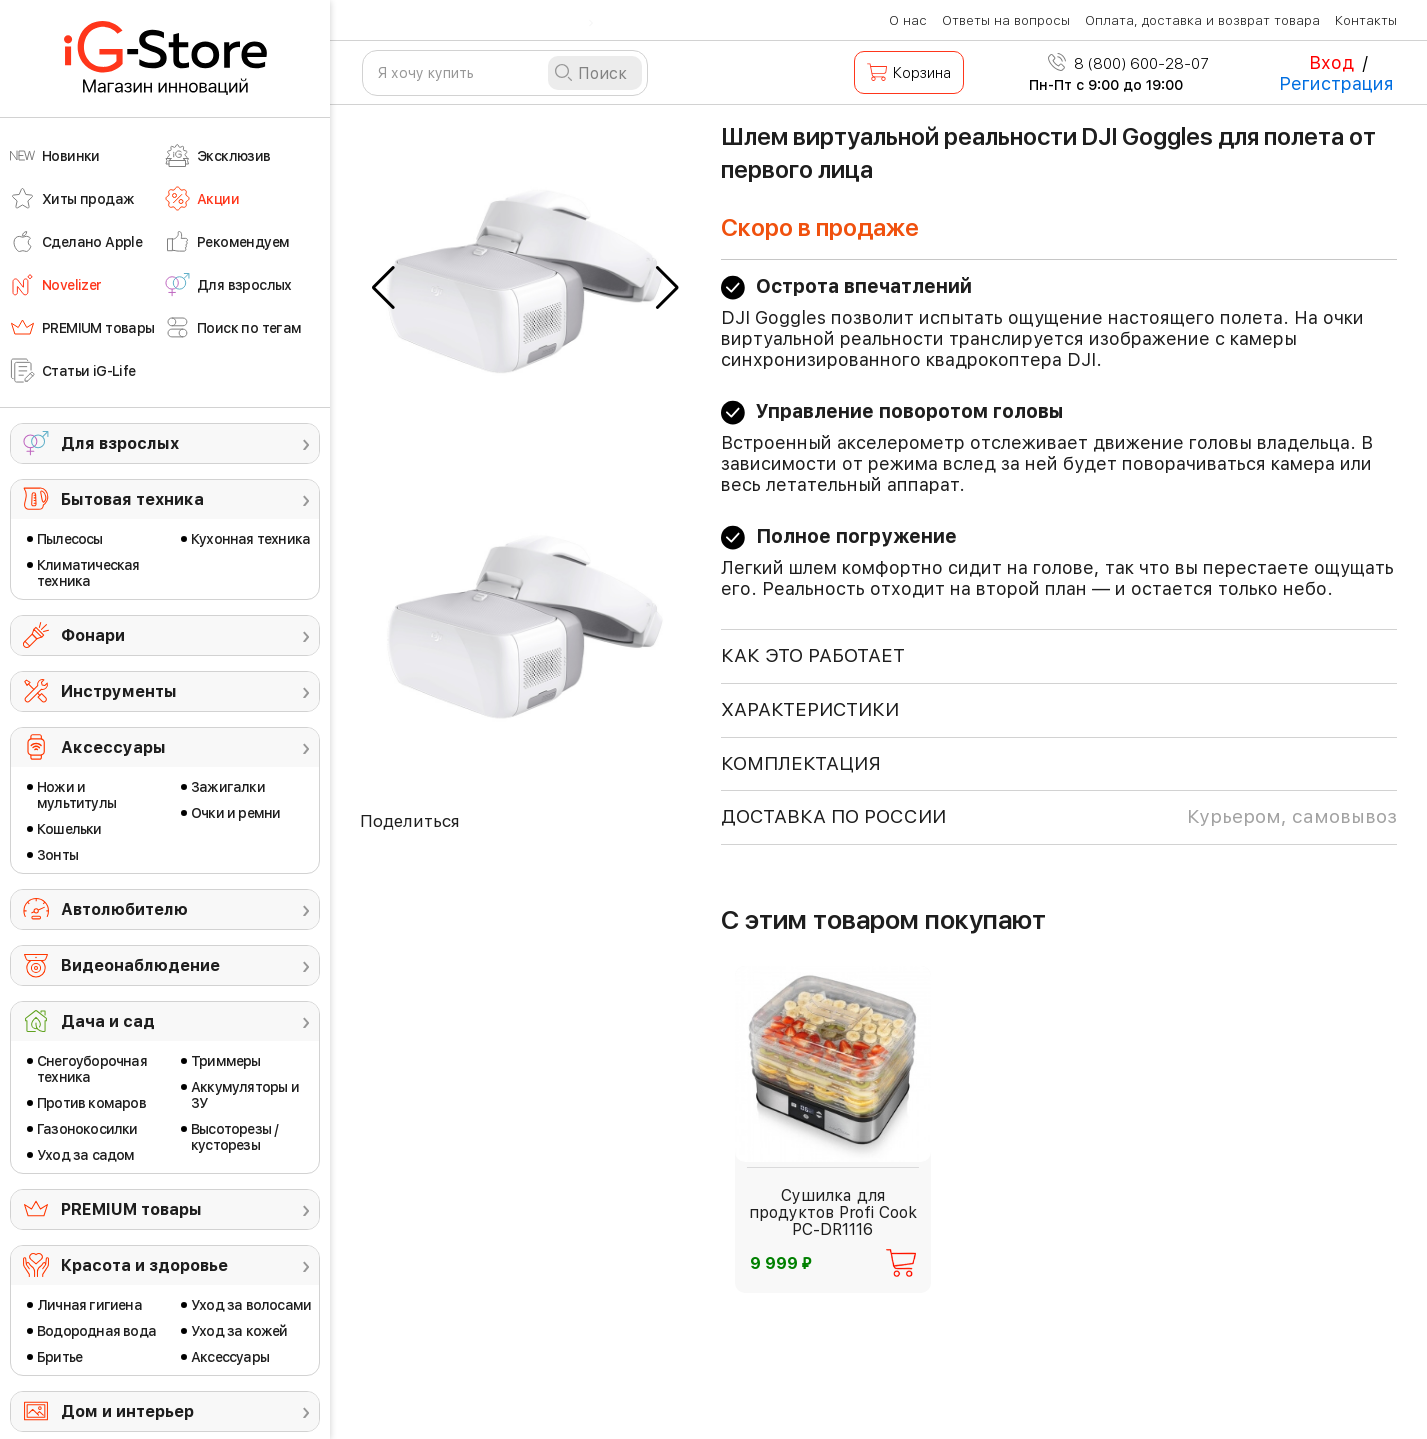 Image resolution: width=1427 pixels, height=1439 pixels. What do you see at coordinates (93, 635) in the screenshot?
I see `Фонари` at bounding box center [93, 635].